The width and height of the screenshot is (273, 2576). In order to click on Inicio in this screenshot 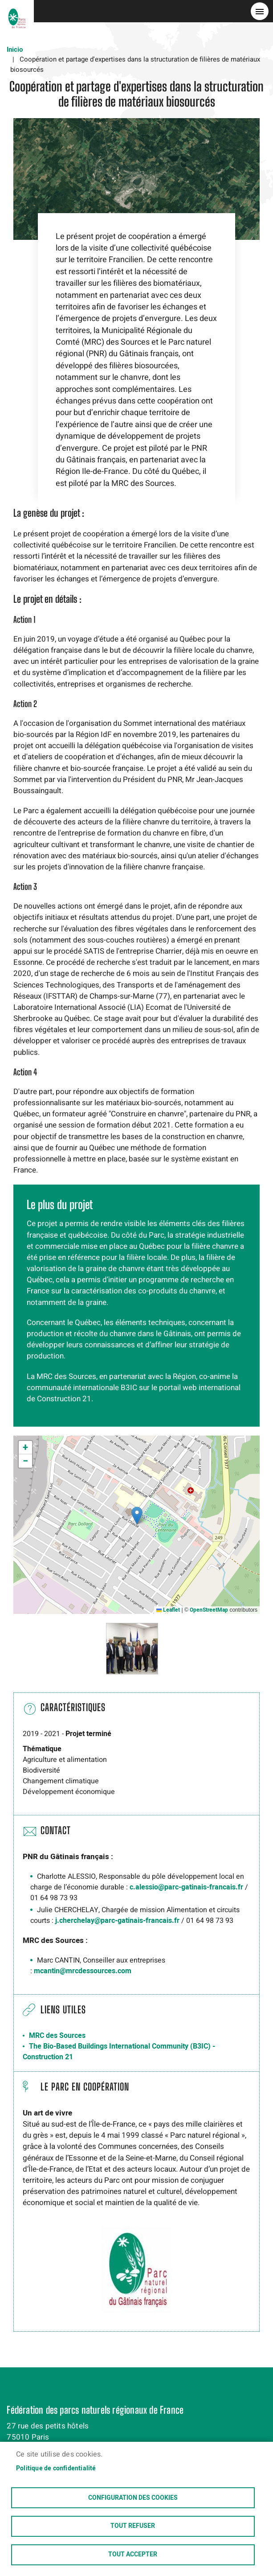, I will do `click(15, 49)`.